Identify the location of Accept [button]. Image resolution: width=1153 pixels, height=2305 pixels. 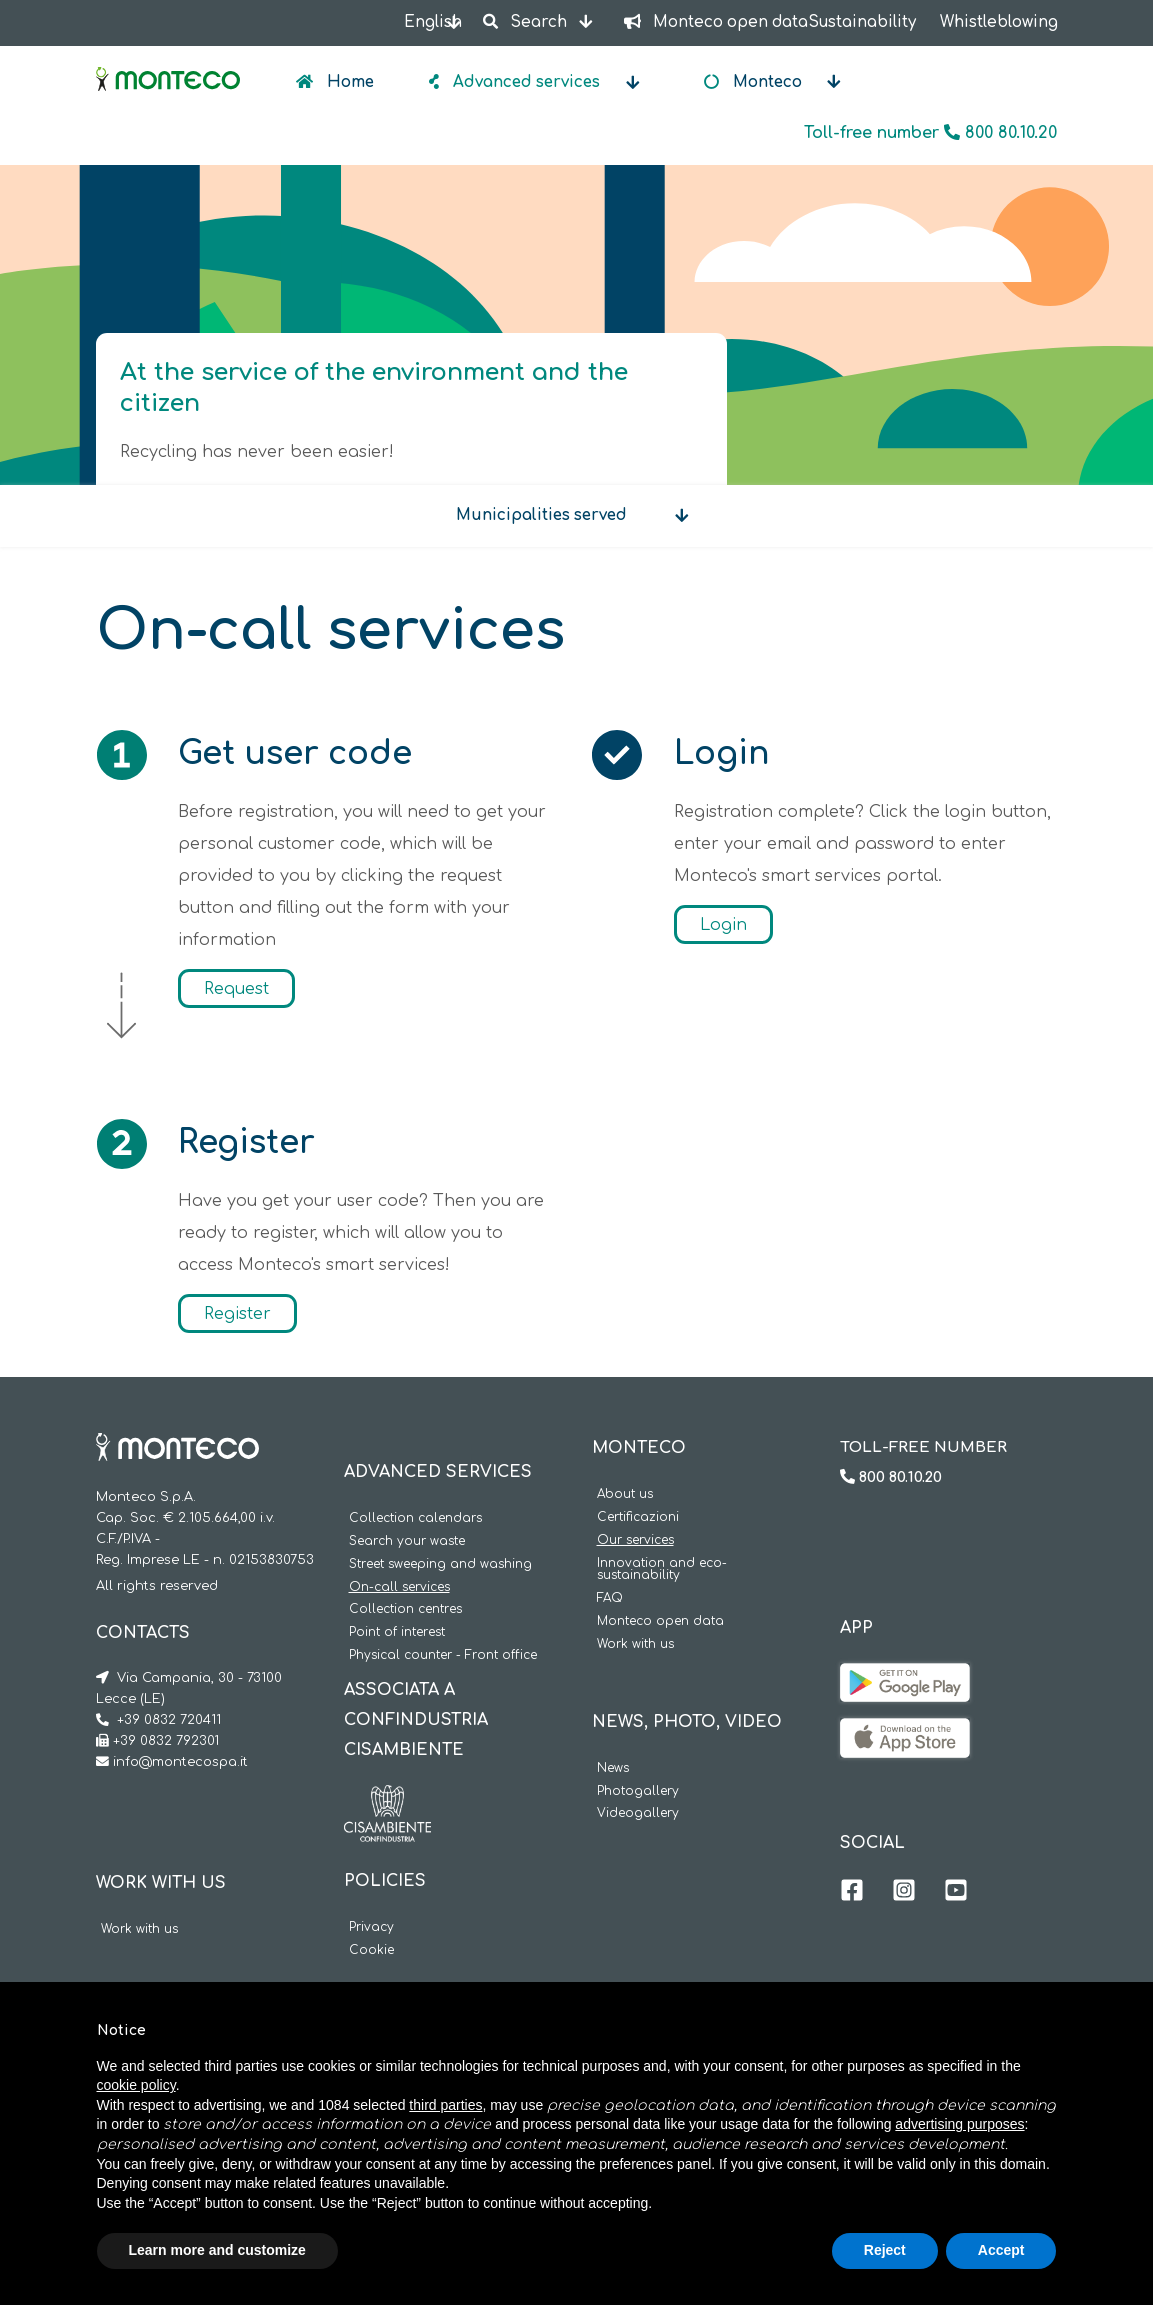
(1001, 2250).